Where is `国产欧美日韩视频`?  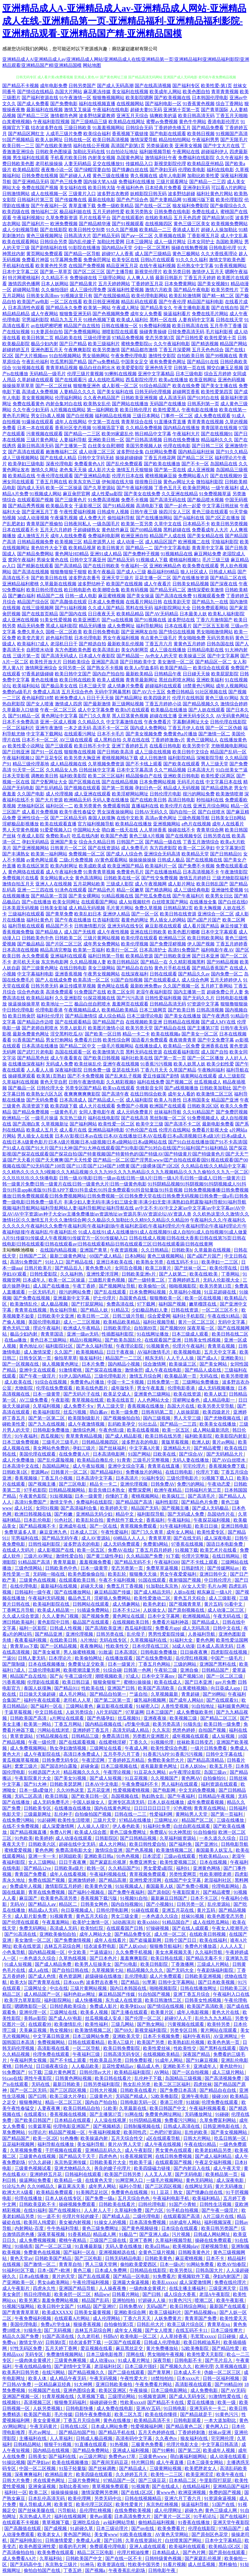 国产欧美日韩视频 is located at coordinates (101, 1057).